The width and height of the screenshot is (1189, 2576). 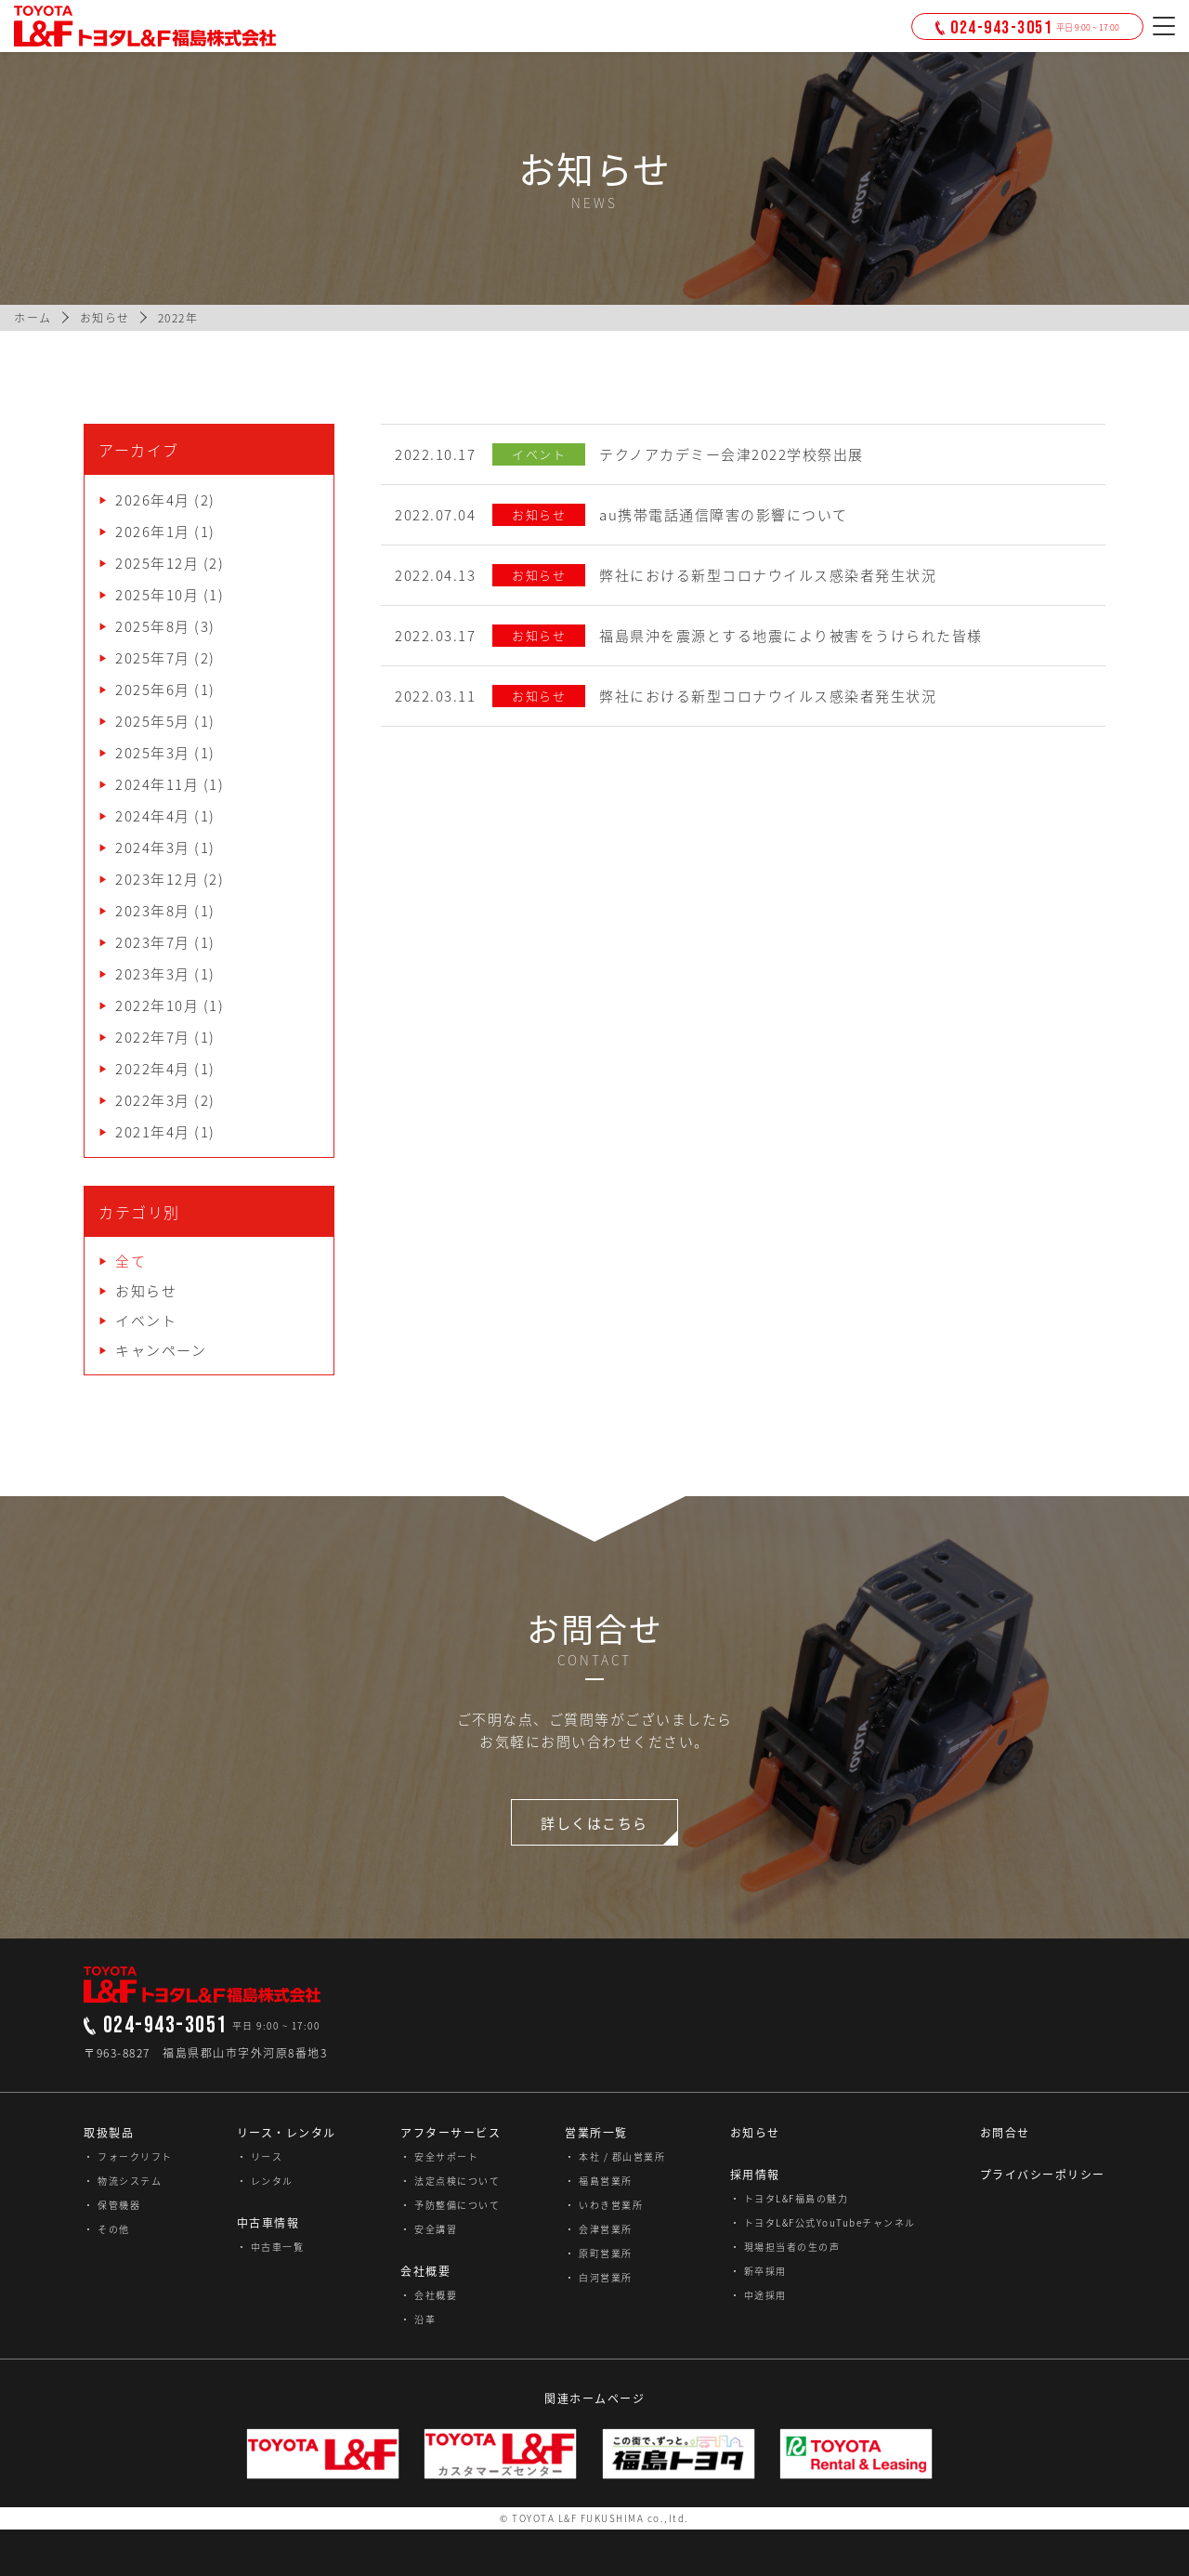 I want to click on 2023年8月, so click(x=152, y=910).